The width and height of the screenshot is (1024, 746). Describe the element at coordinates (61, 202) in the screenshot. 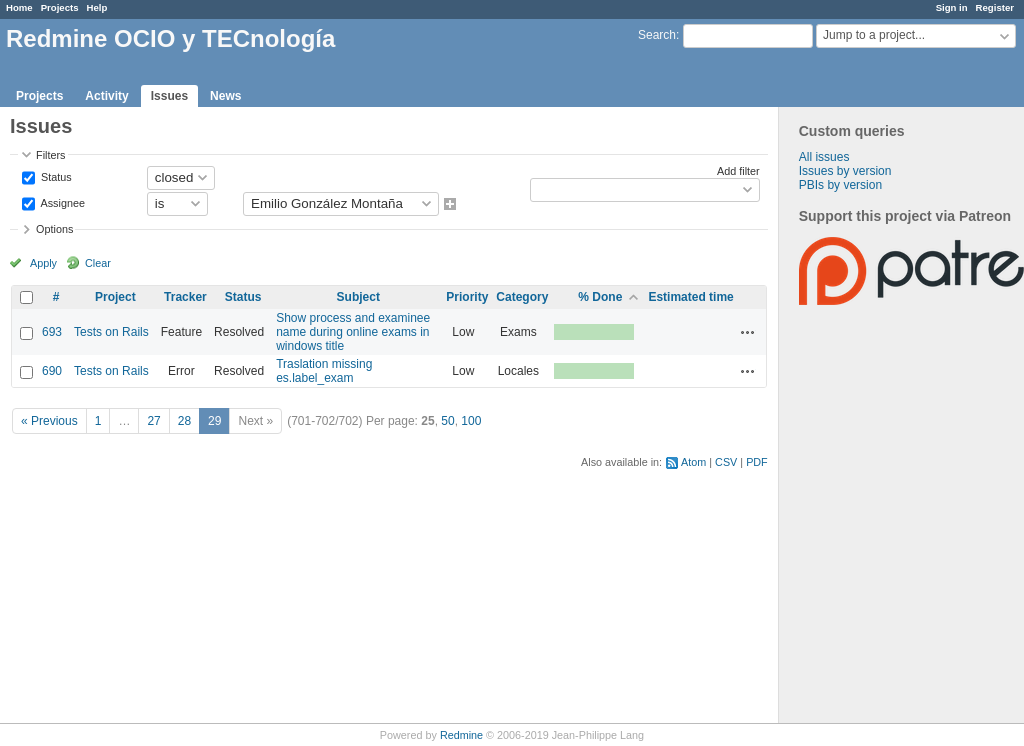

I see `Assignee` at that location.